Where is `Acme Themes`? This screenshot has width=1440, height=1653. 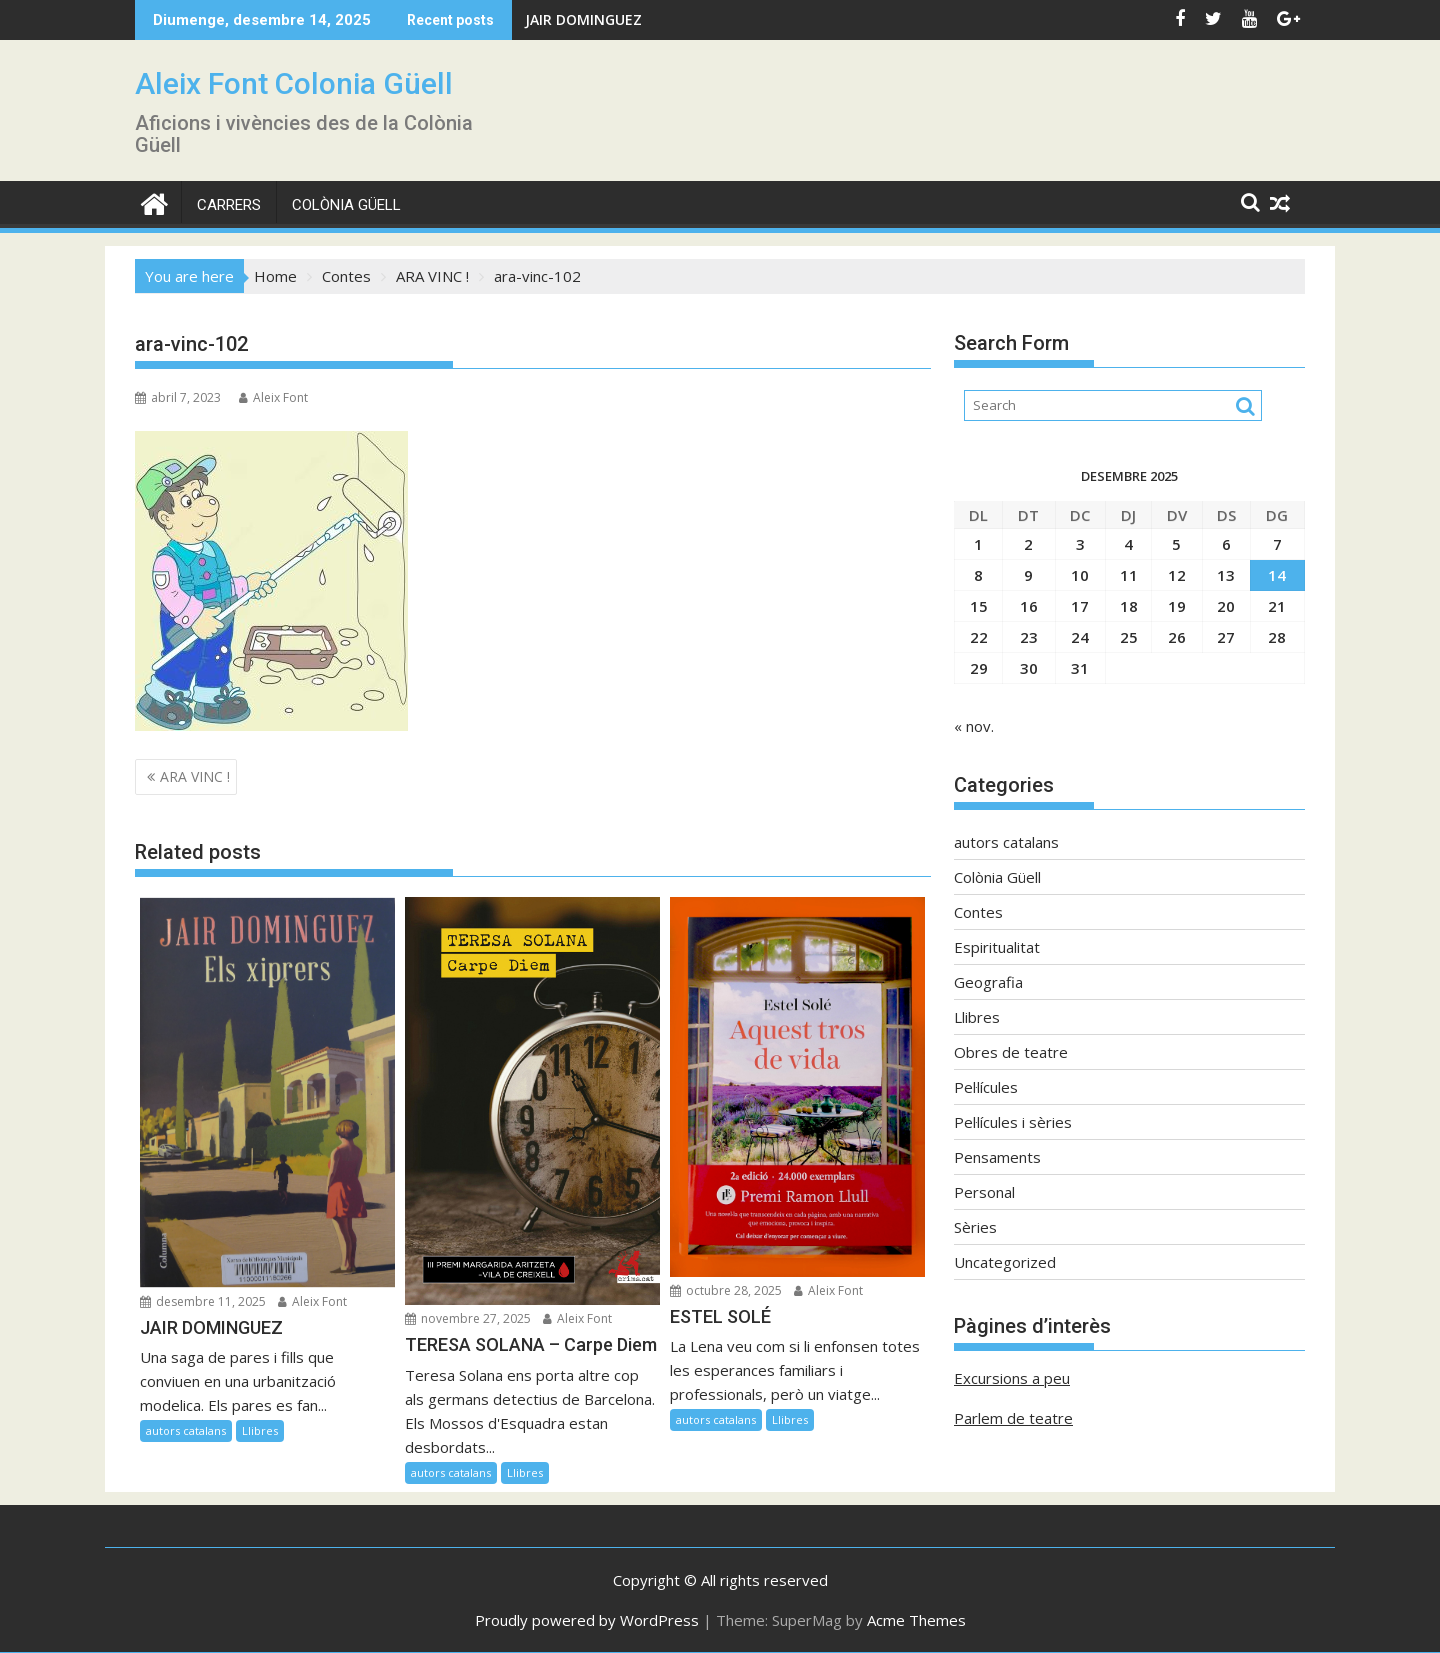 Acme Themes is located at coordinates (916, 1620).